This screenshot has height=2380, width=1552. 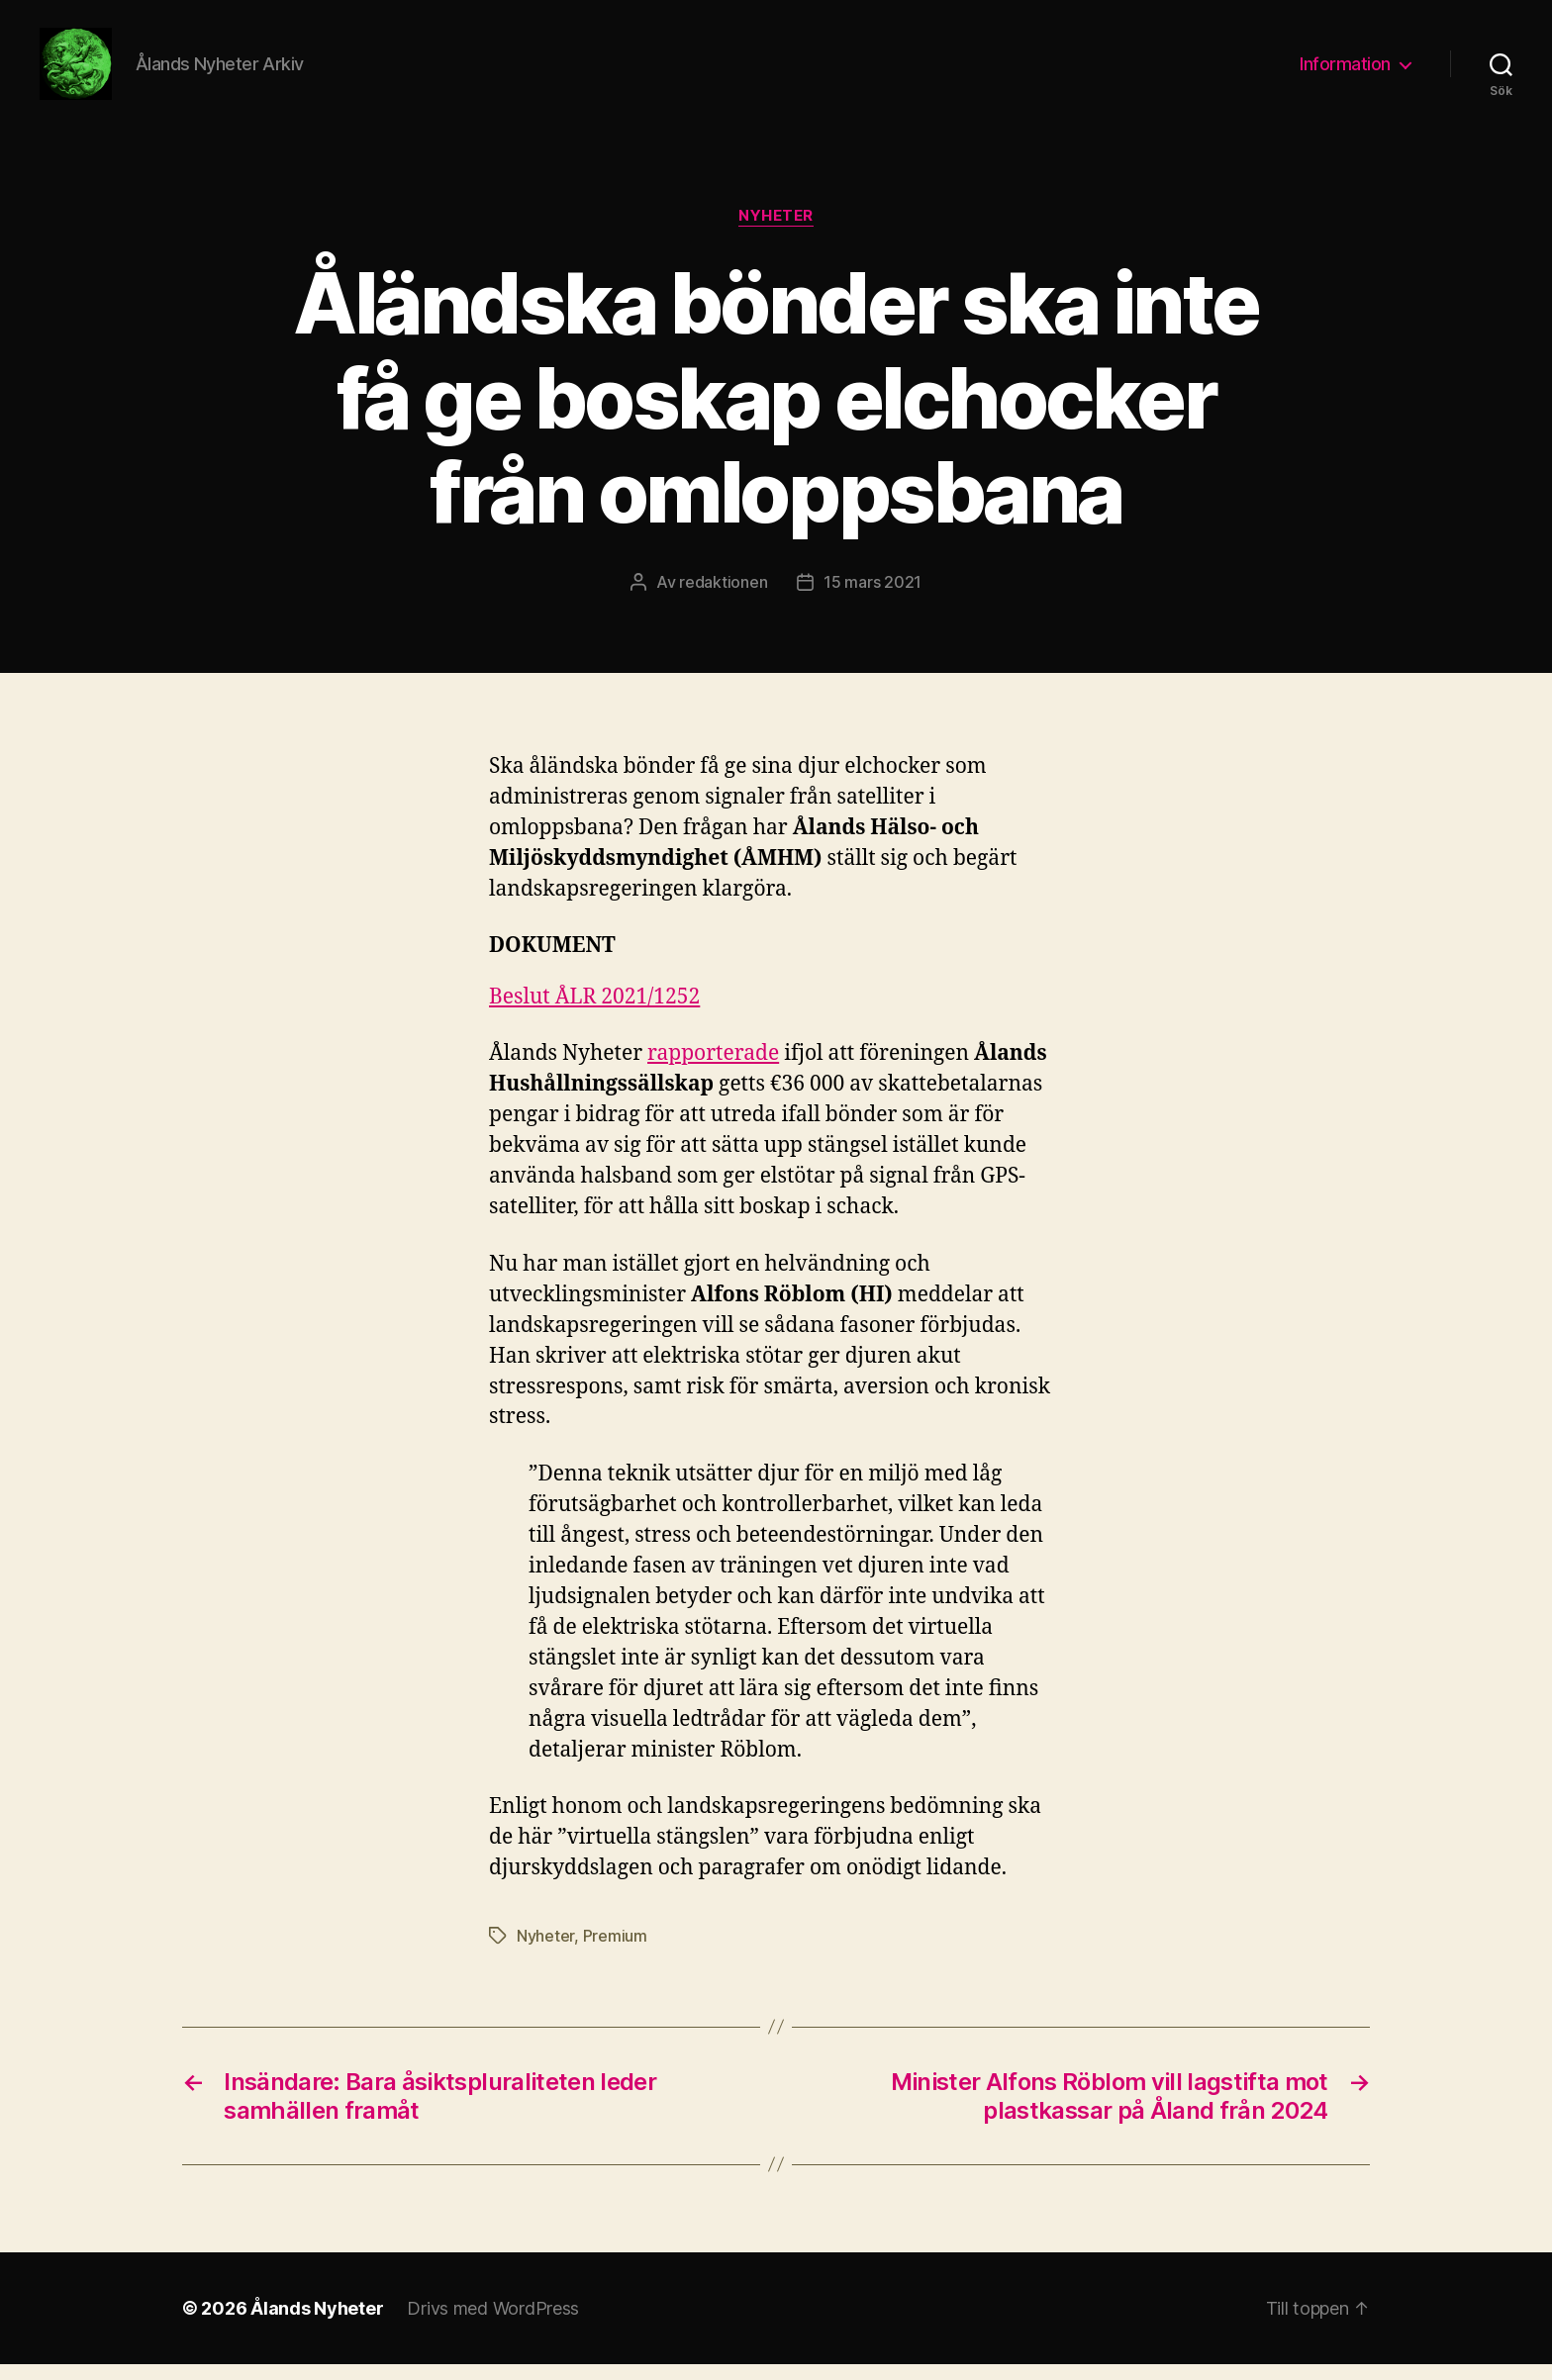 I want to click on Premium, so click(x=615, y=1951).